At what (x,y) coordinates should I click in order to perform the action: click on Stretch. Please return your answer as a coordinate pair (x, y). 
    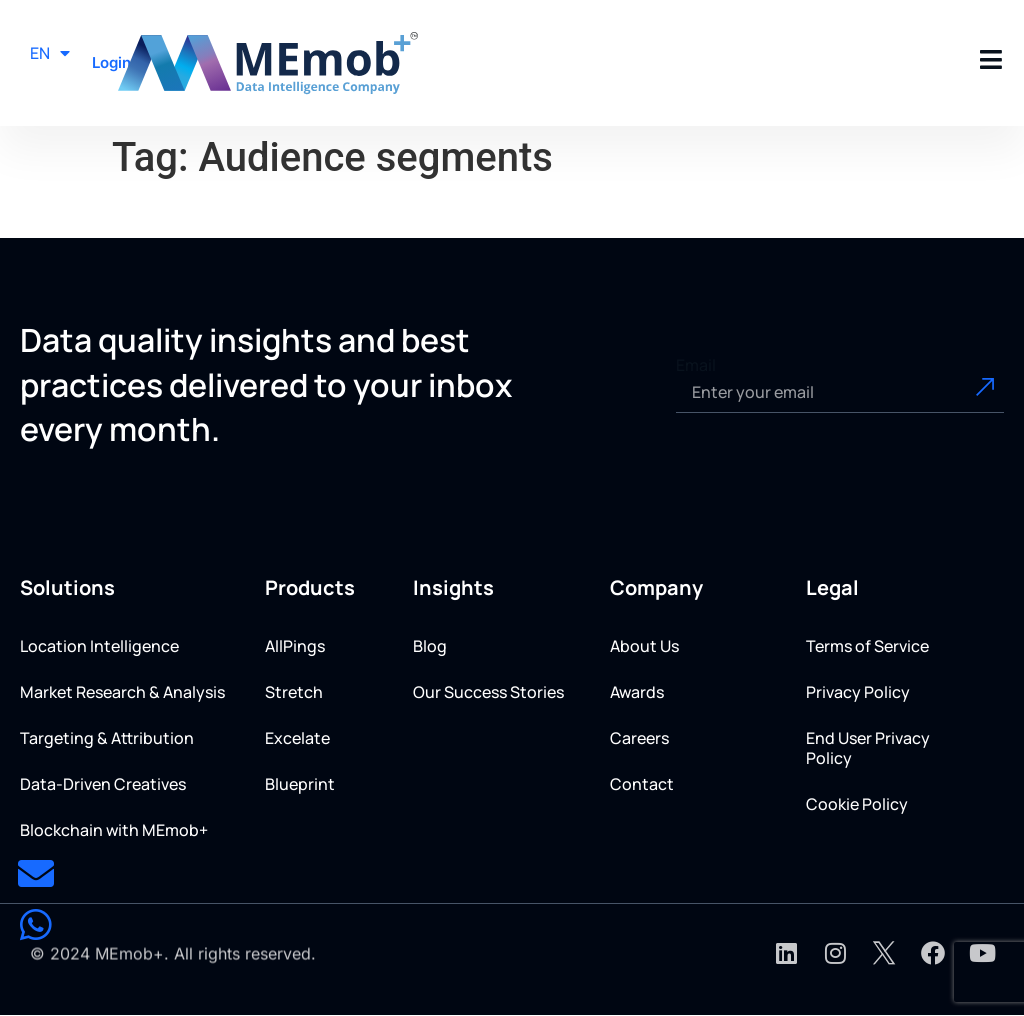
    Looking at the image, I should click on (294, 692).